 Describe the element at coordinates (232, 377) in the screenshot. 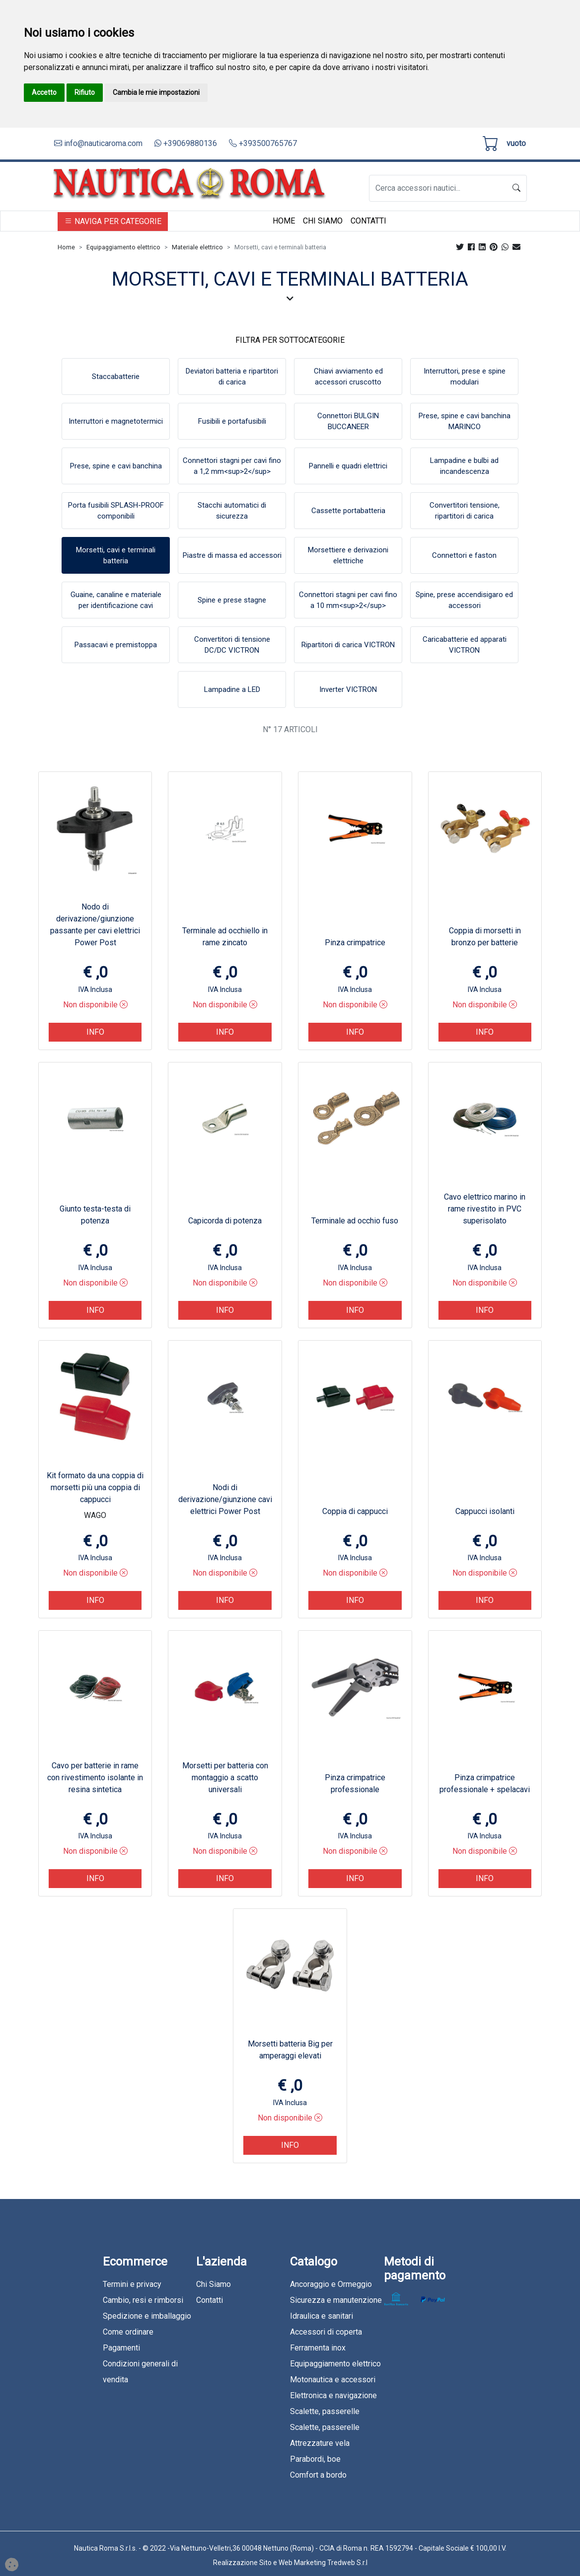

I see `Deviatori batteria e ripartitori di carica` at that location.